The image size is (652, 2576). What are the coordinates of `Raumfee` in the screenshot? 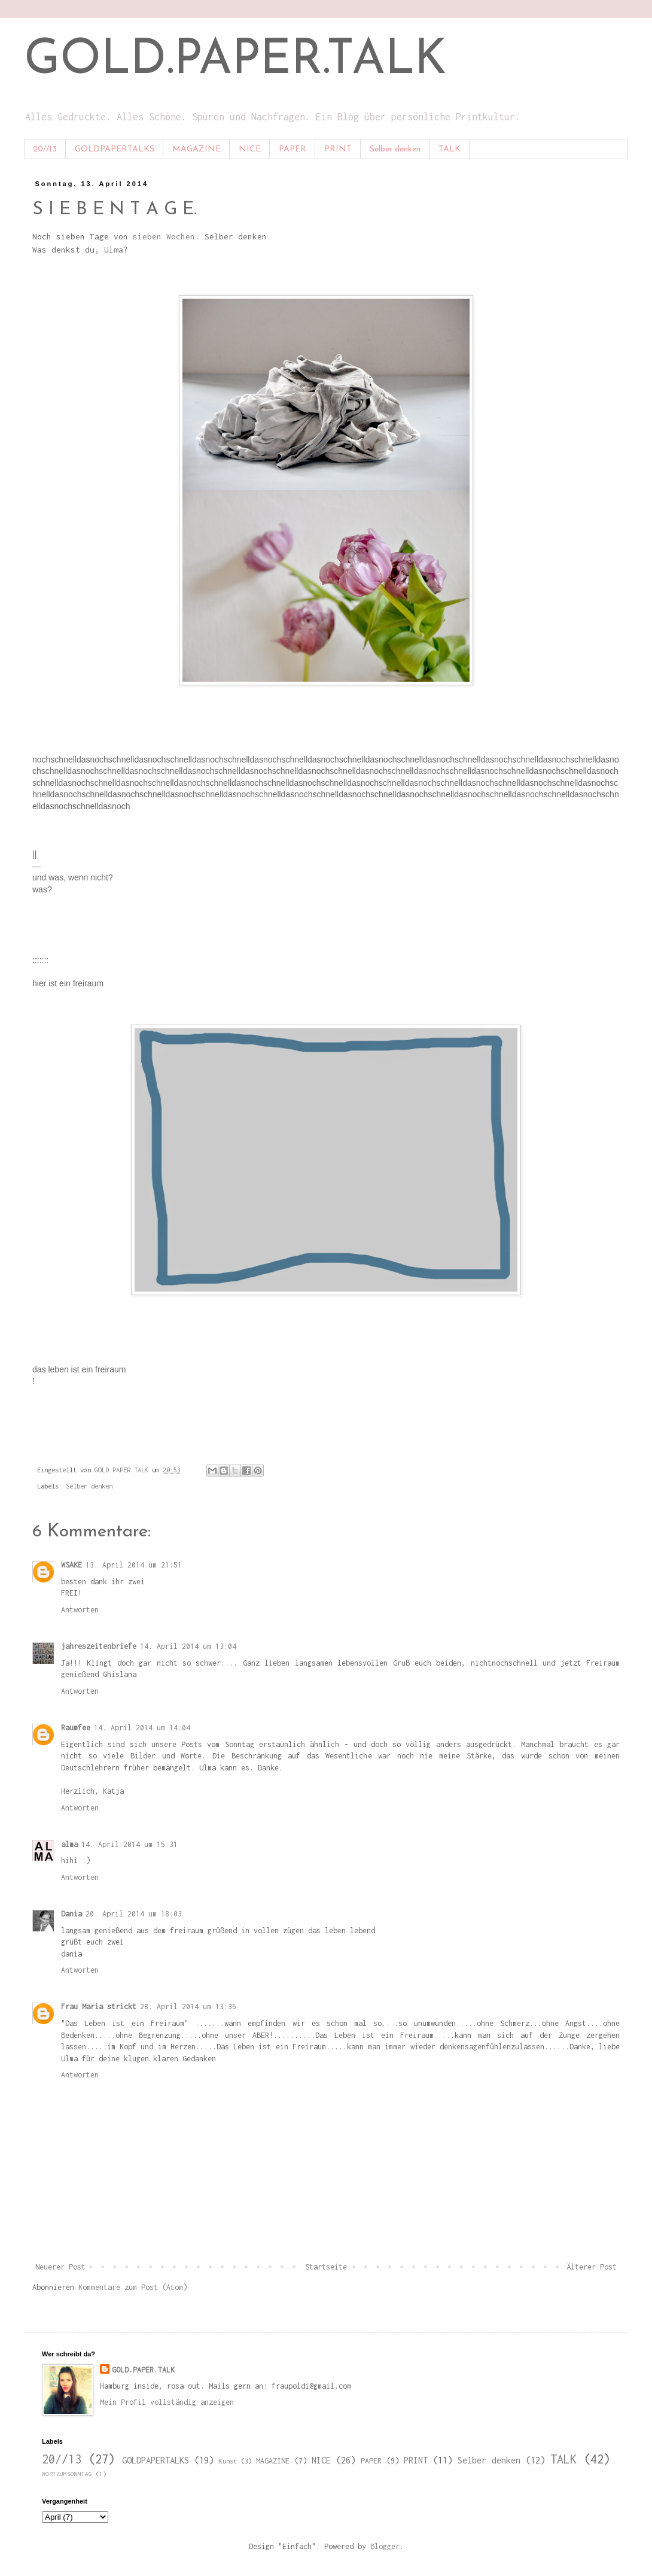 It's located at (75, 1727).